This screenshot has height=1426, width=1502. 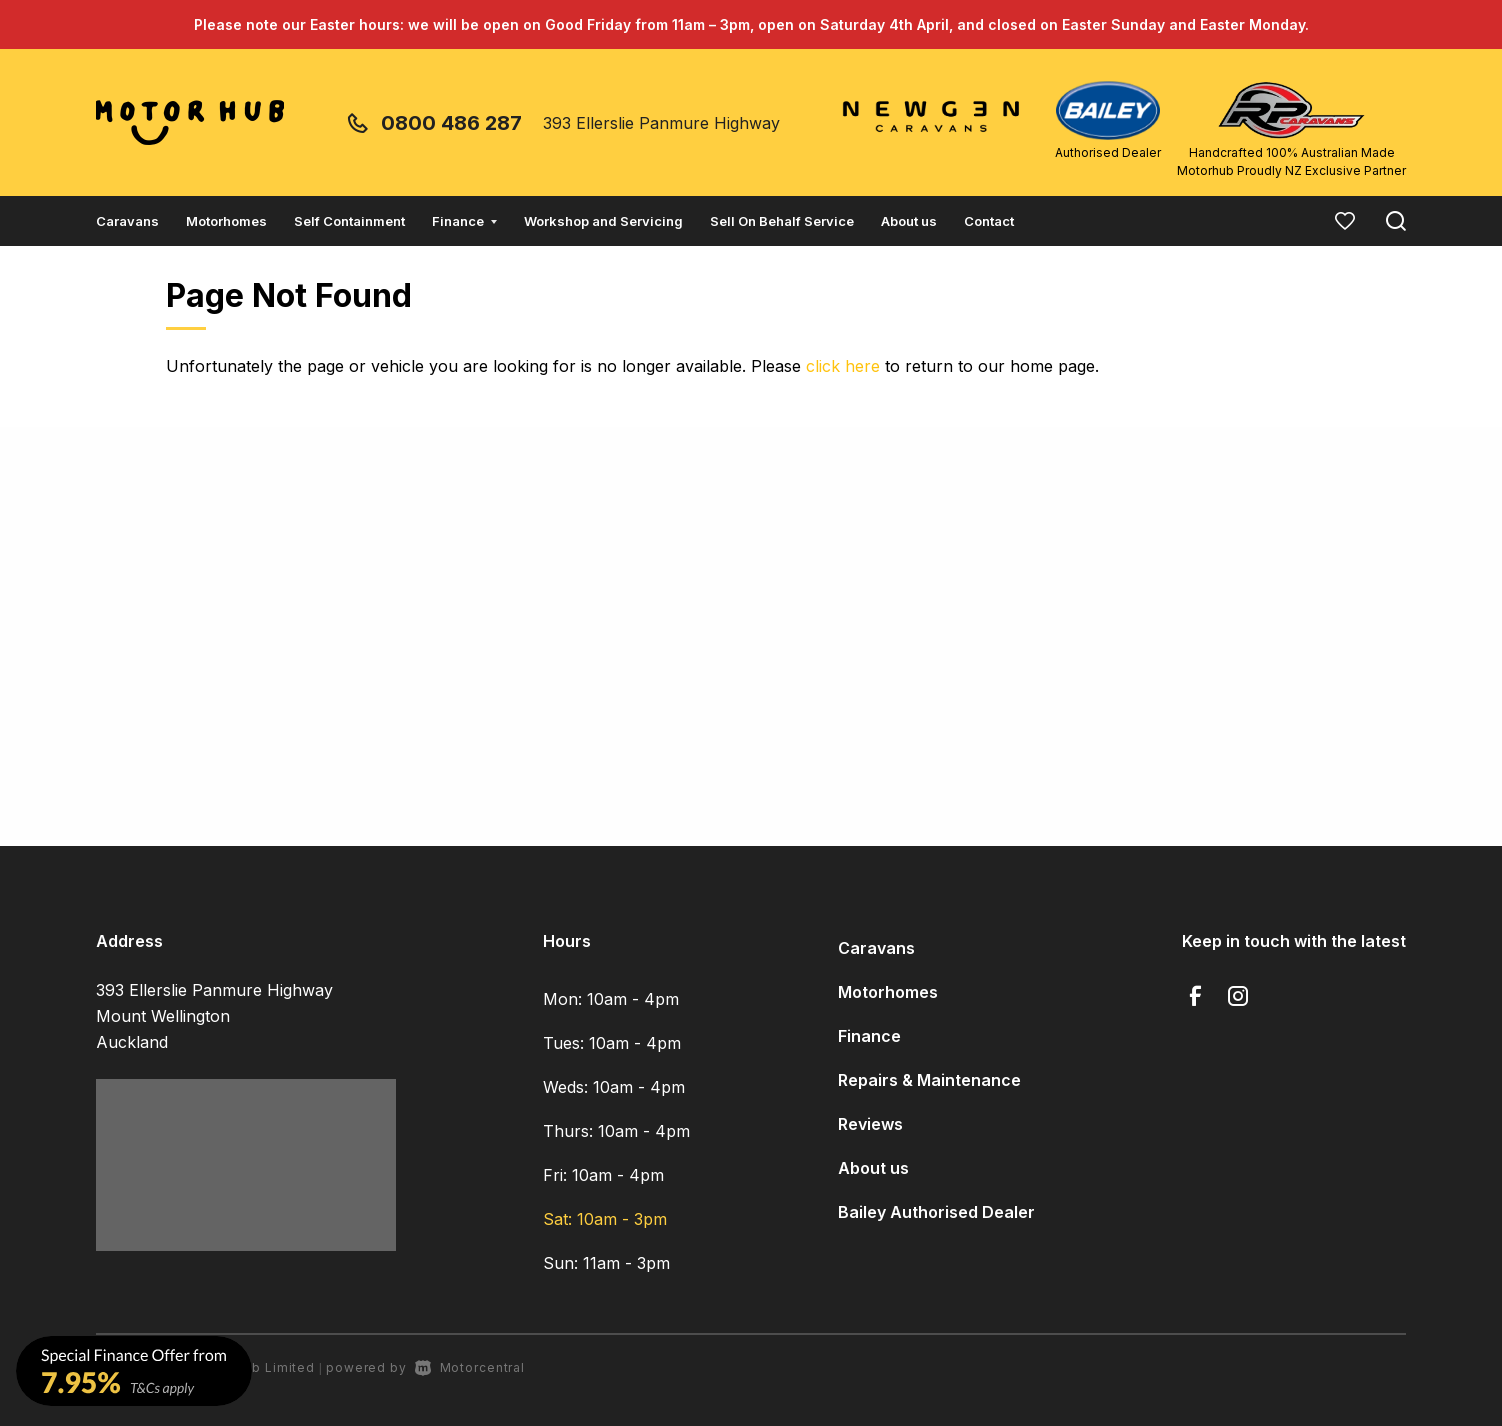 What do you see at coordinates (349, 221) in the screenshot?
I see `Self Containment` at bounding box center [349, 221].